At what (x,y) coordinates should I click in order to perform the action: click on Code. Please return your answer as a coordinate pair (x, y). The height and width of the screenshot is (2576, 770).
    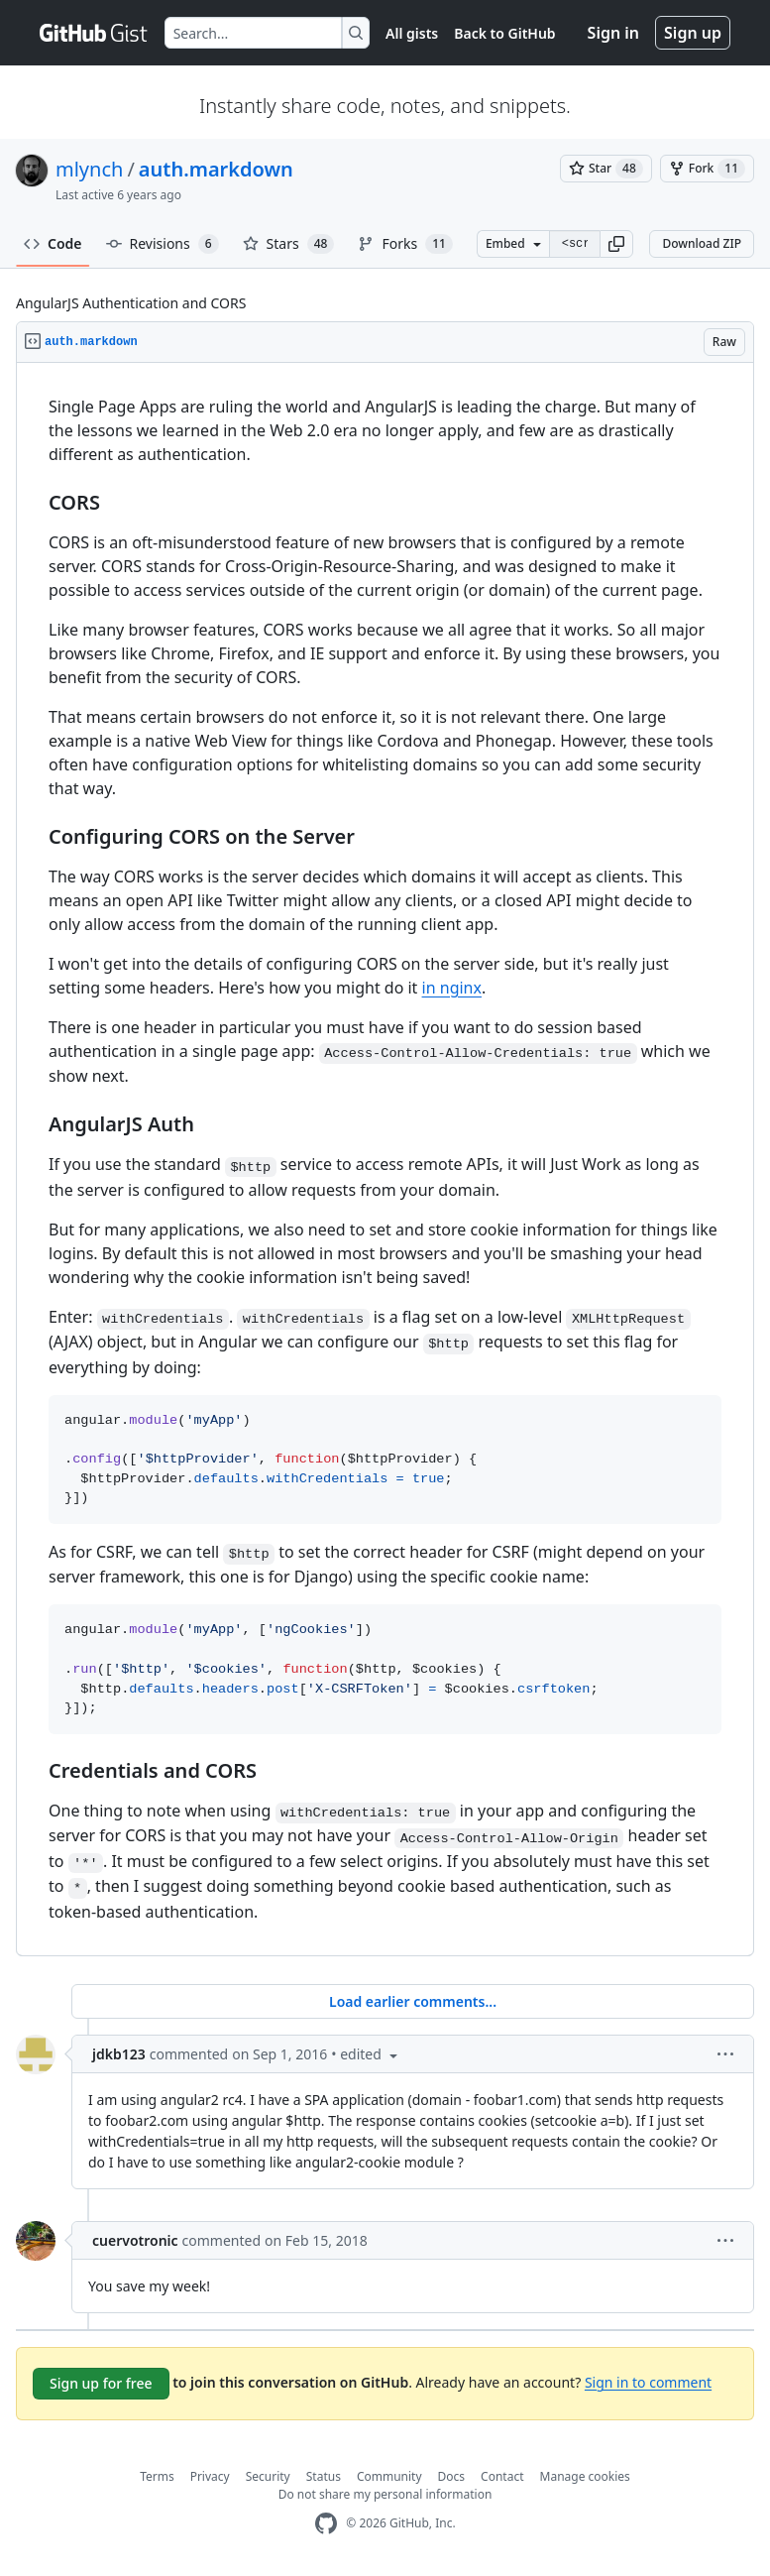
    Looking at the image, I should click on (53, 243).